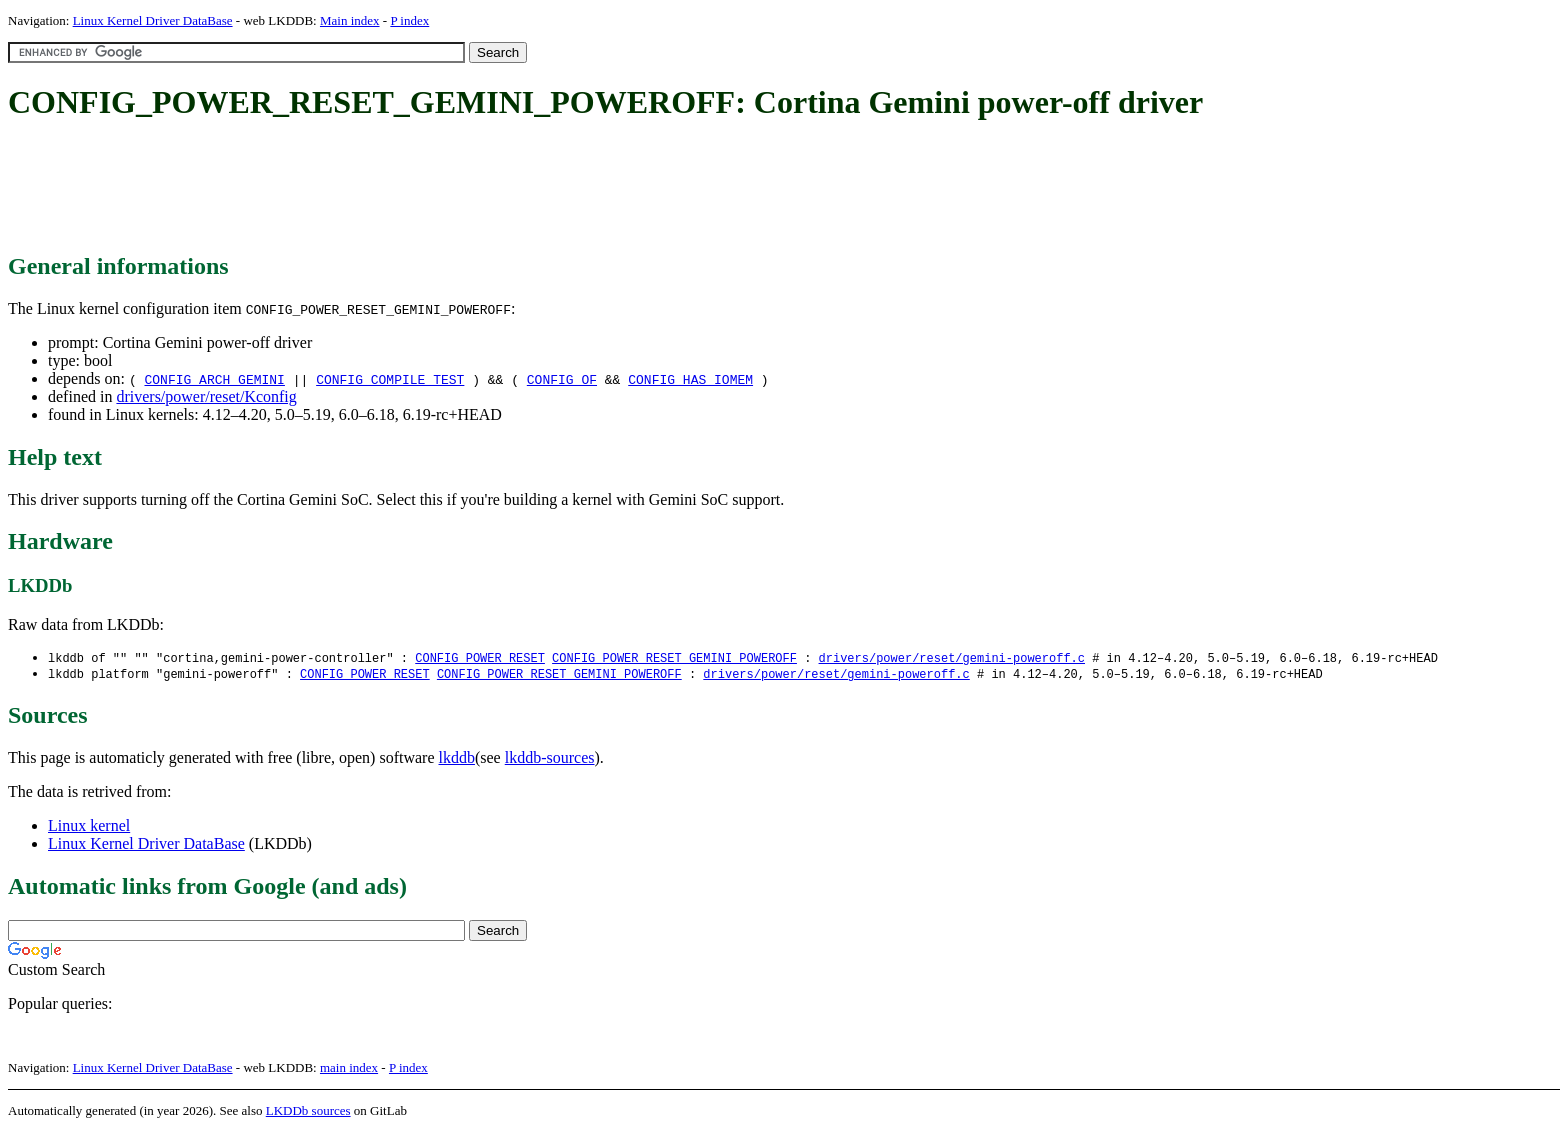 This screenshot has height=1134, width=1568. Describe the element at coordinates (550, 759) in the screenshot. I see `lkddb-sources` at that location.